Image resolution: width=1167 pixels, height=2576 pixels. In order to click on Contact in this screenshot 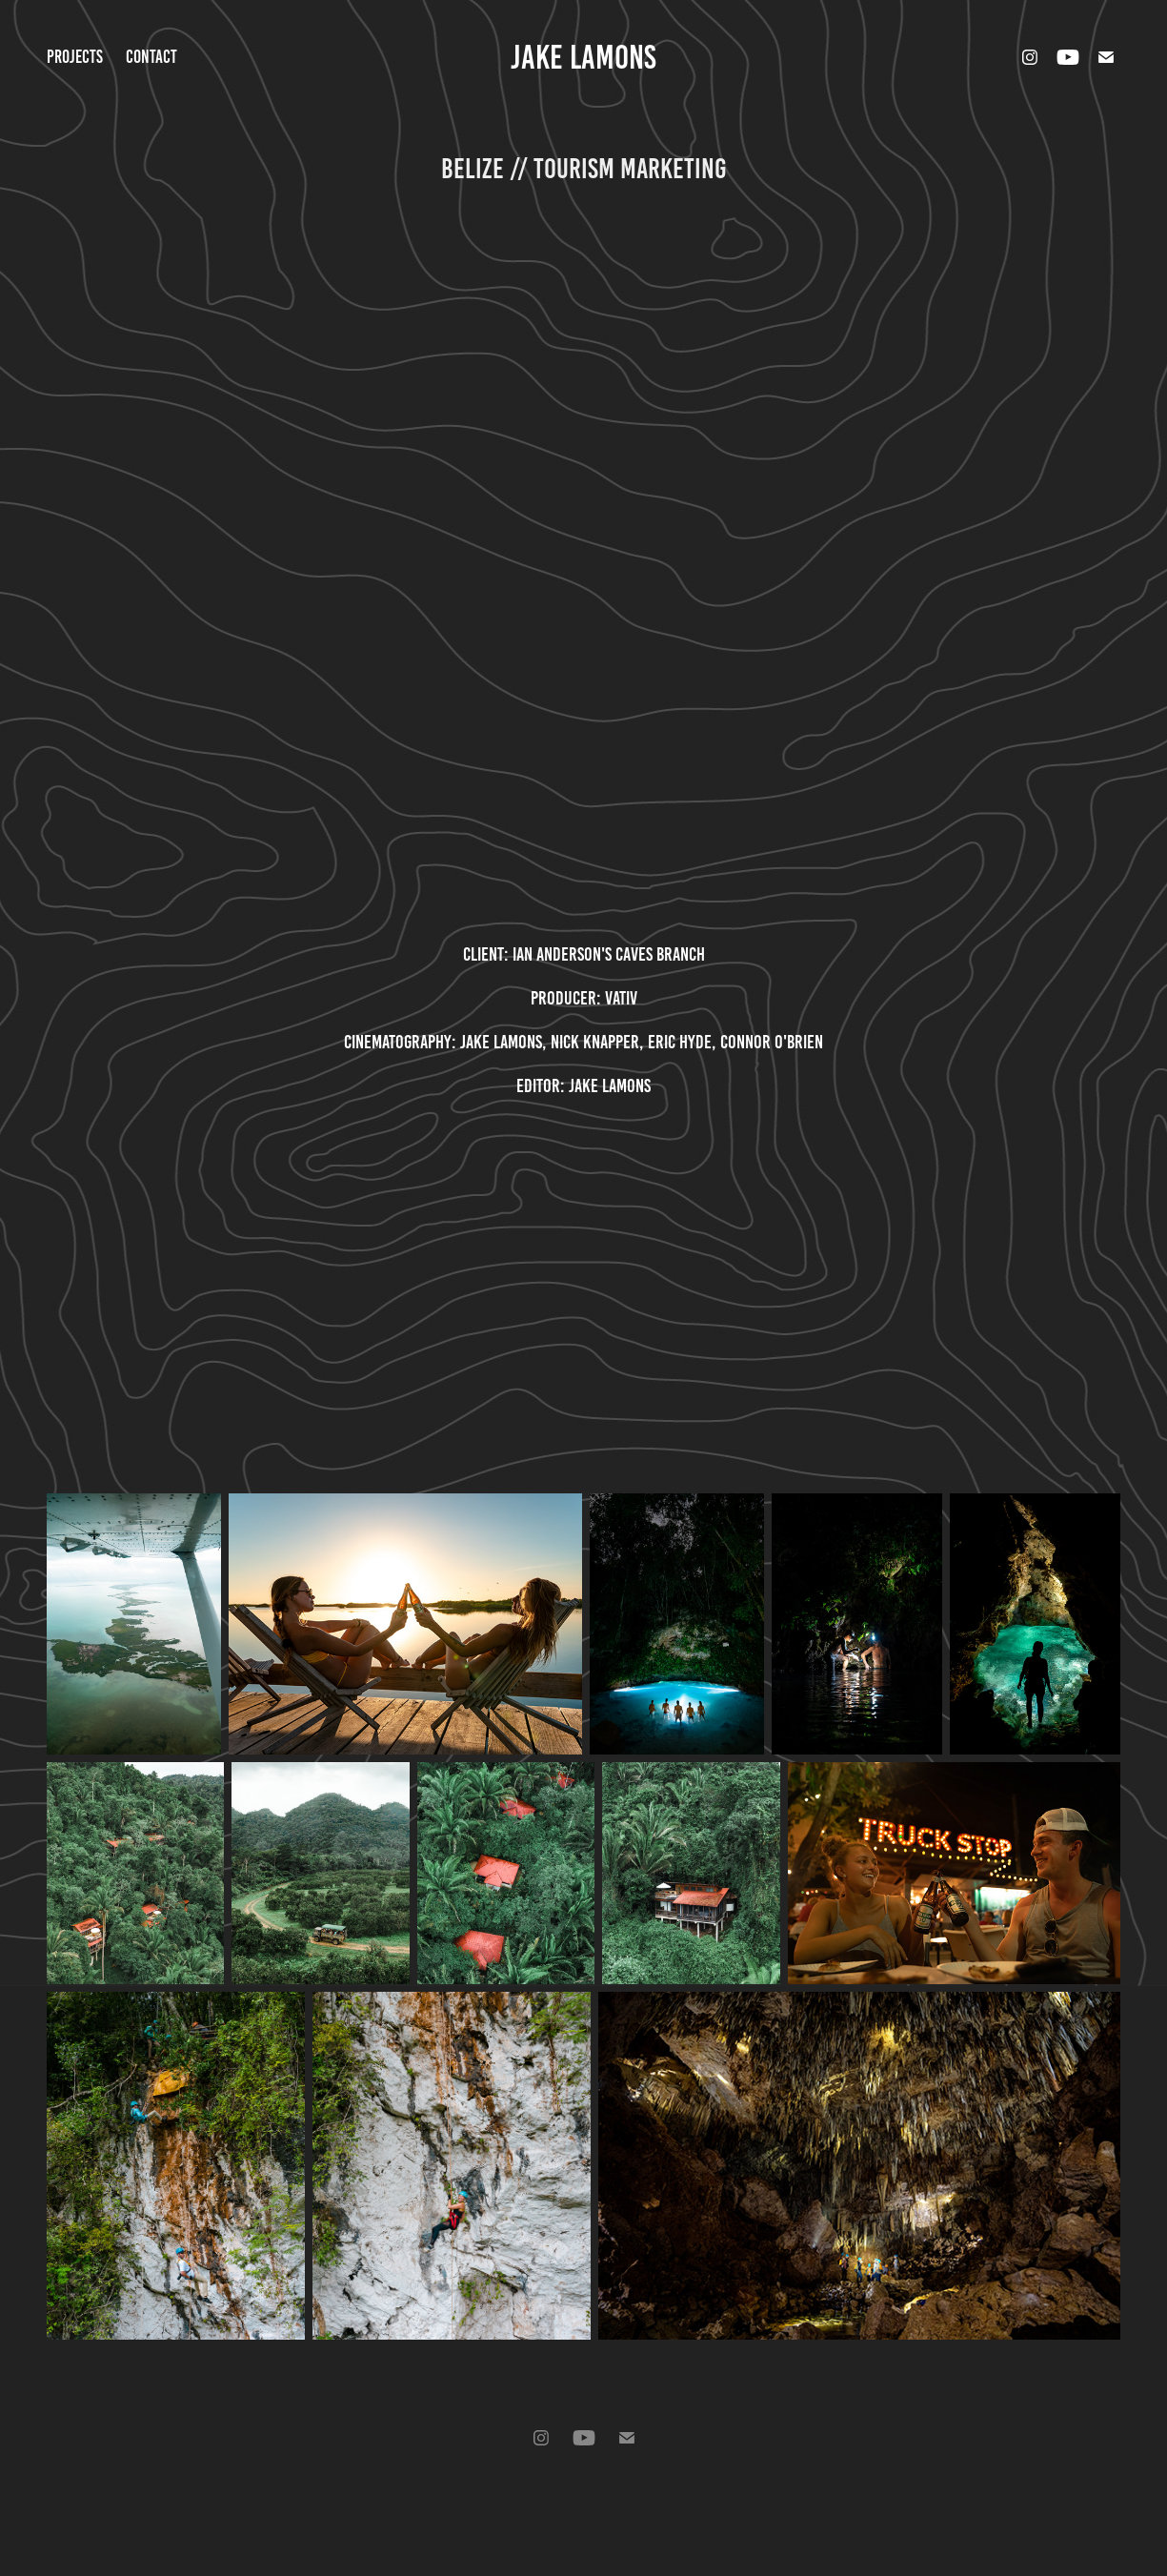, I will do `click(151, 57)`.